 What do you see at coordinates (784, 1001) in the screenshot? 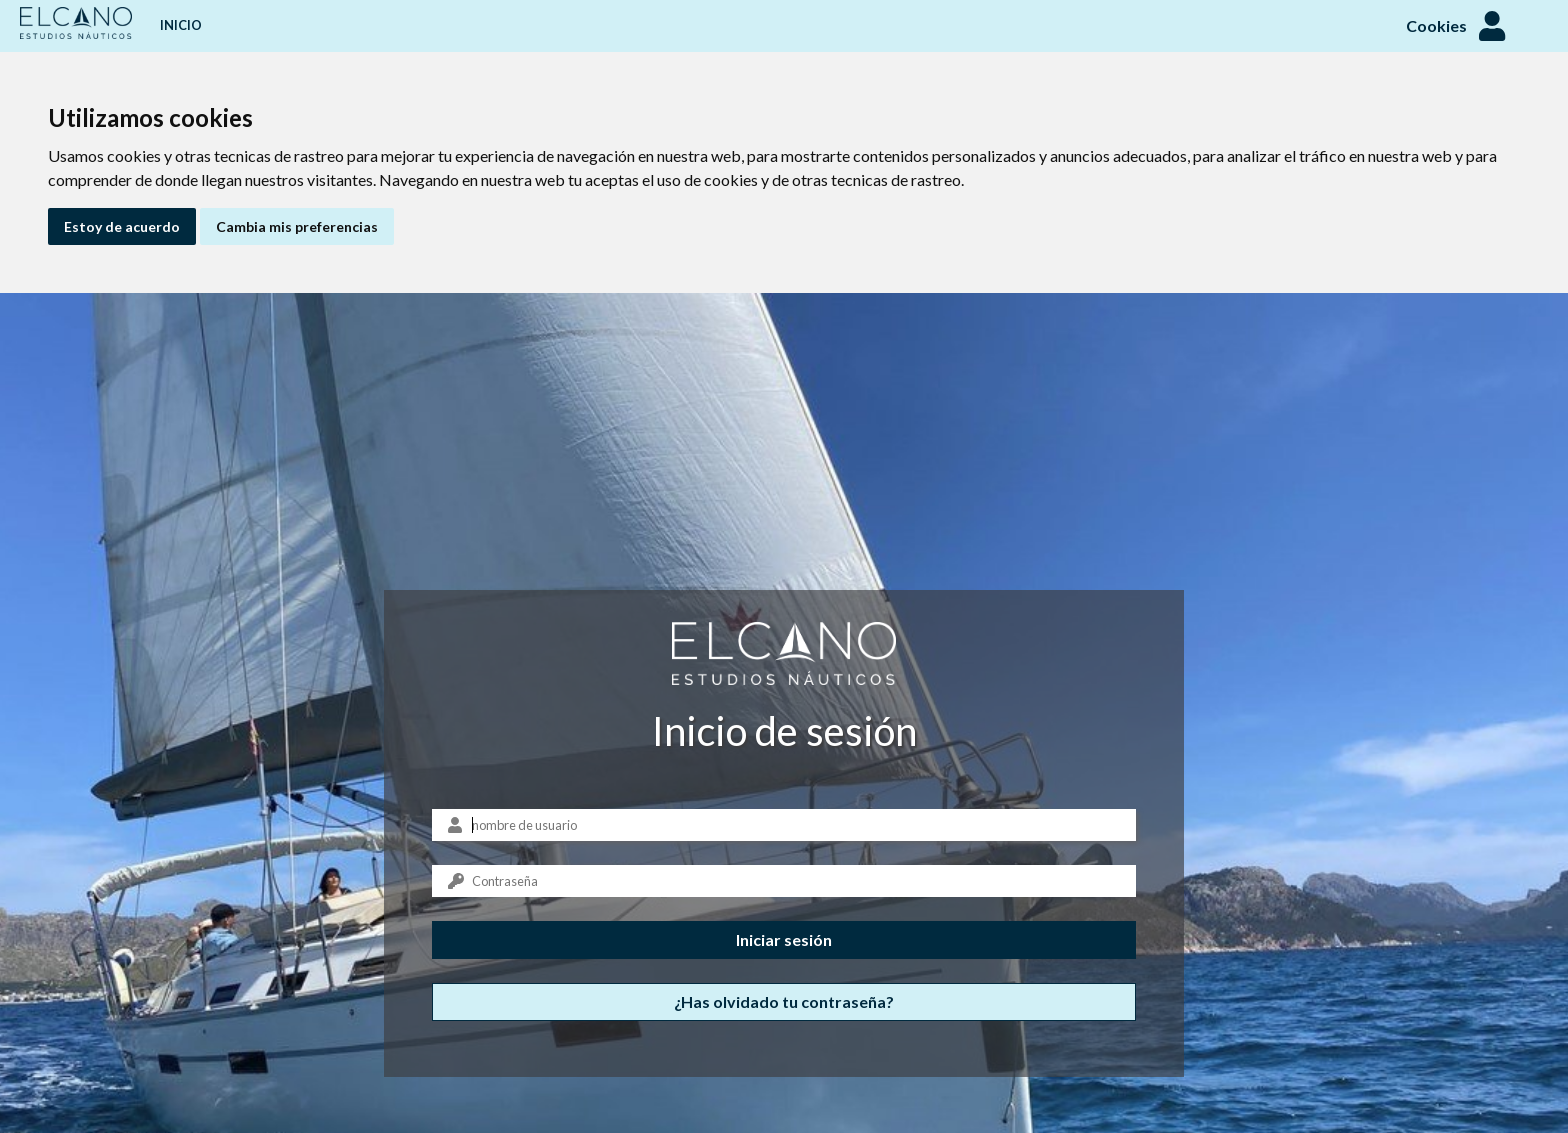
I see `¿Has olvidado tu contraseña?` at bounding box center [784, 1001].